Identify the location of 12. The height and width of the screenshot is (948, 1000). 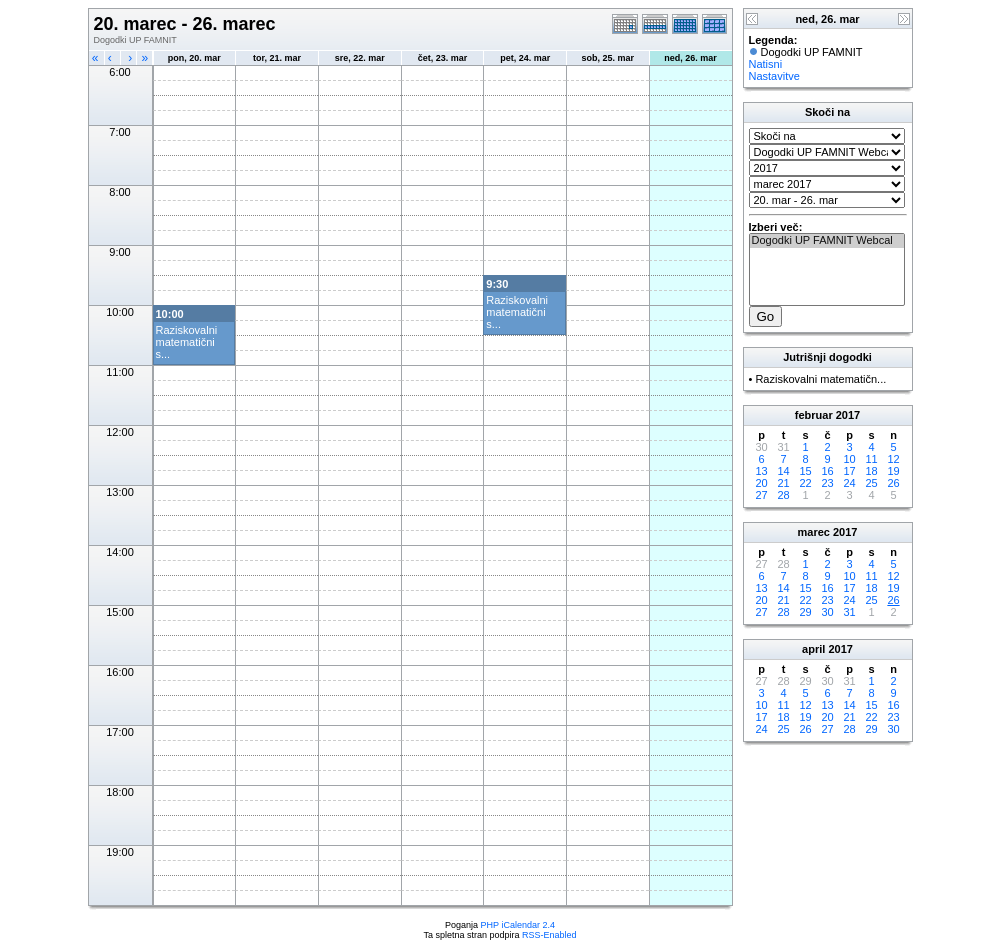
(893, 459).